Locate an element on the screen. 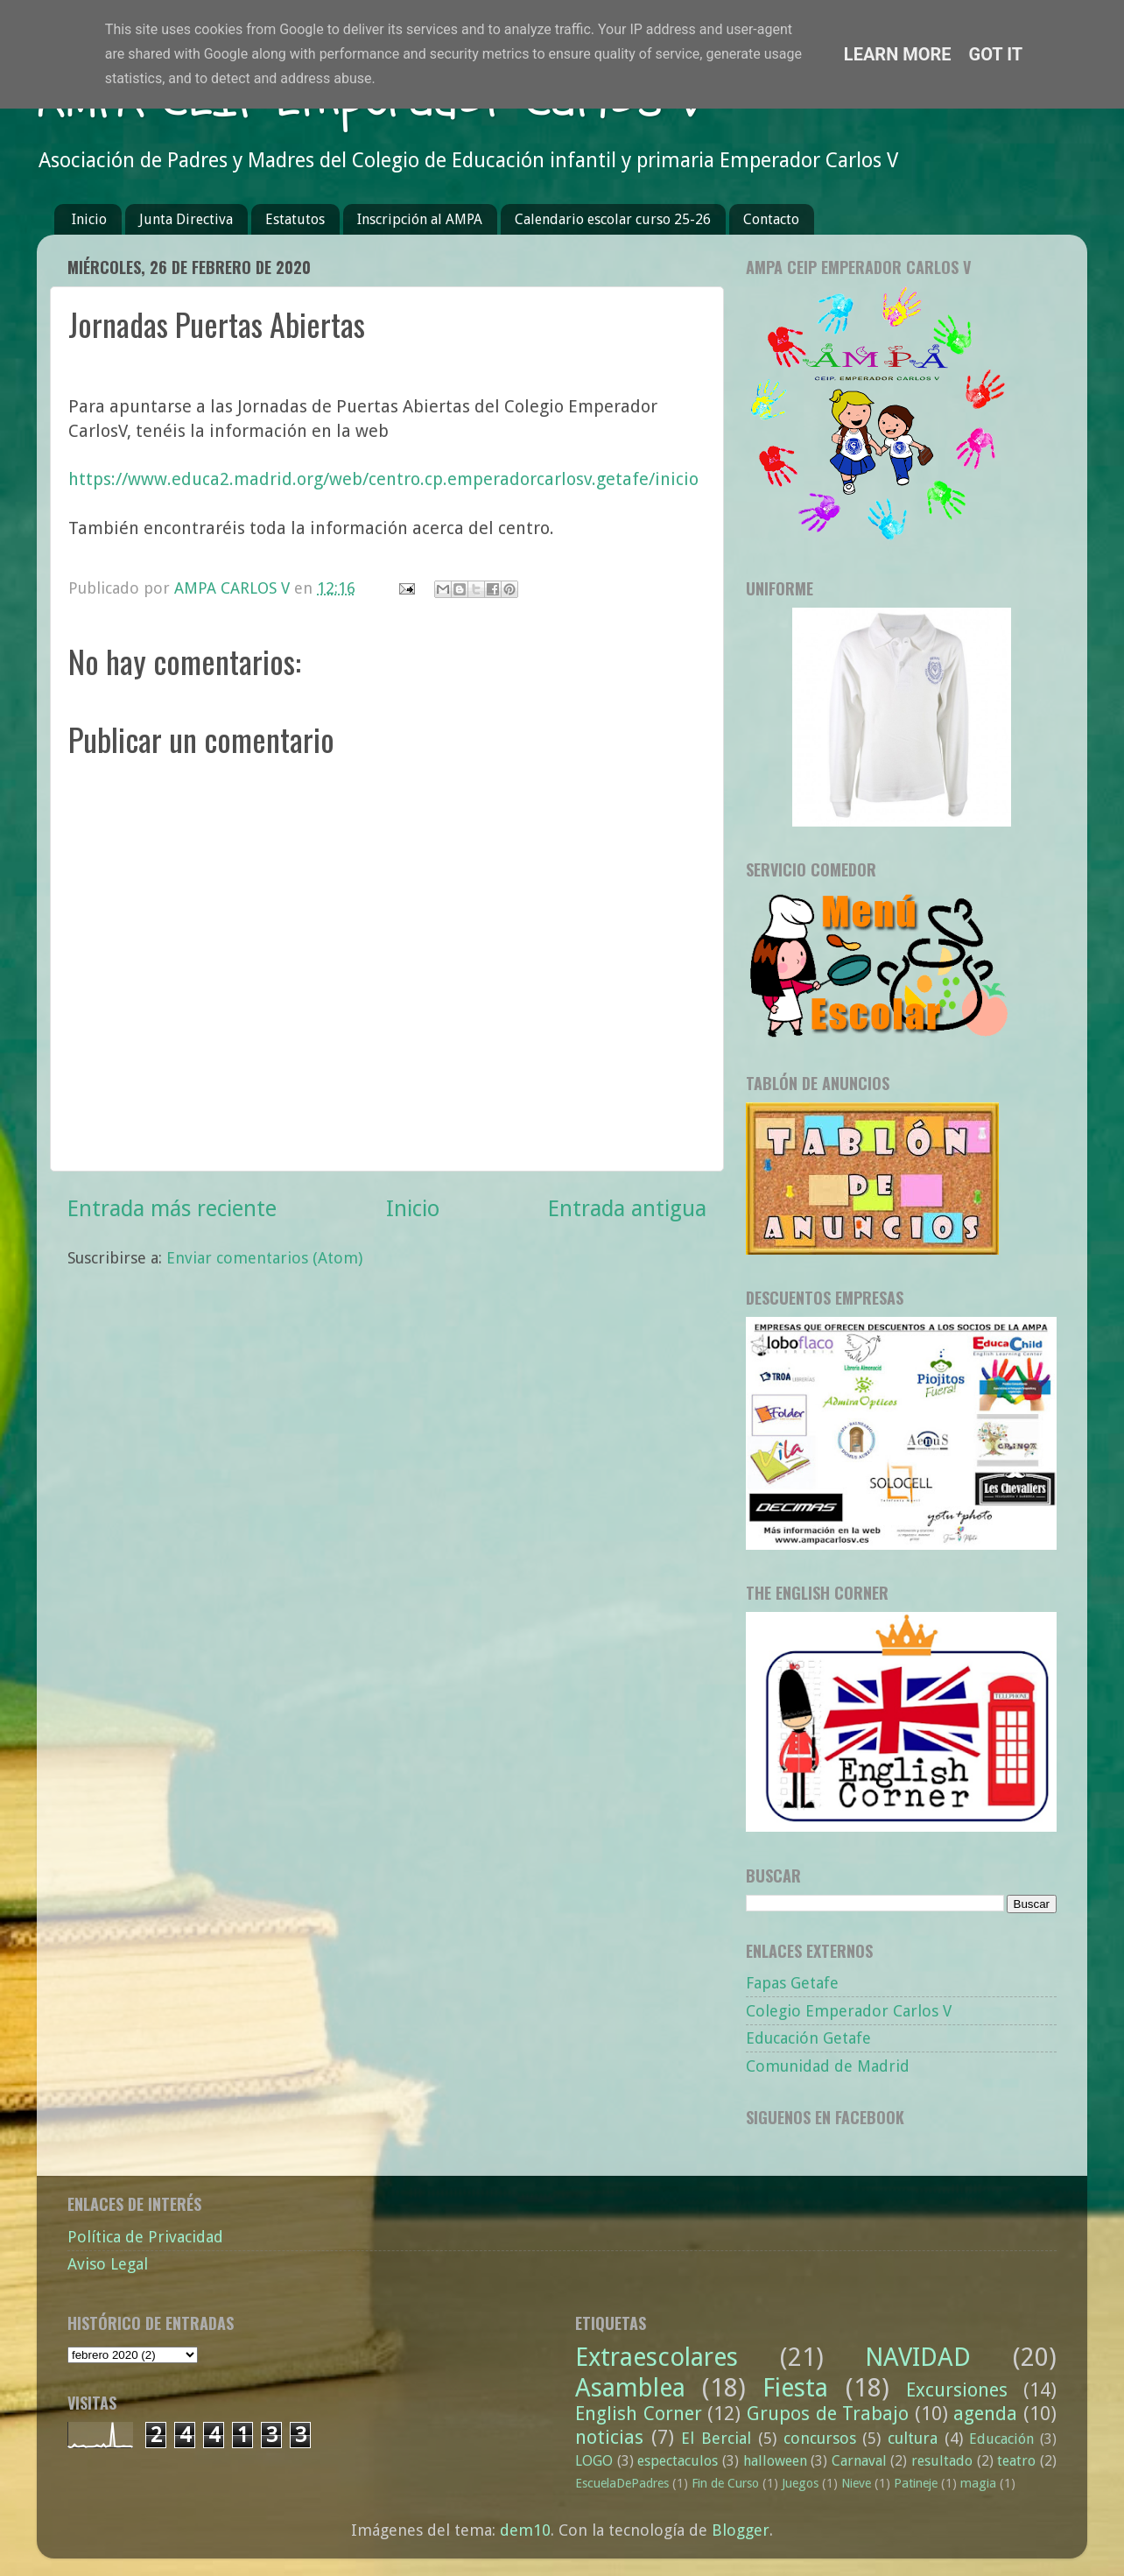 This screenshot has height=2576, width=1124. EscuelaDePadres is located at coordinates (622, 2483).